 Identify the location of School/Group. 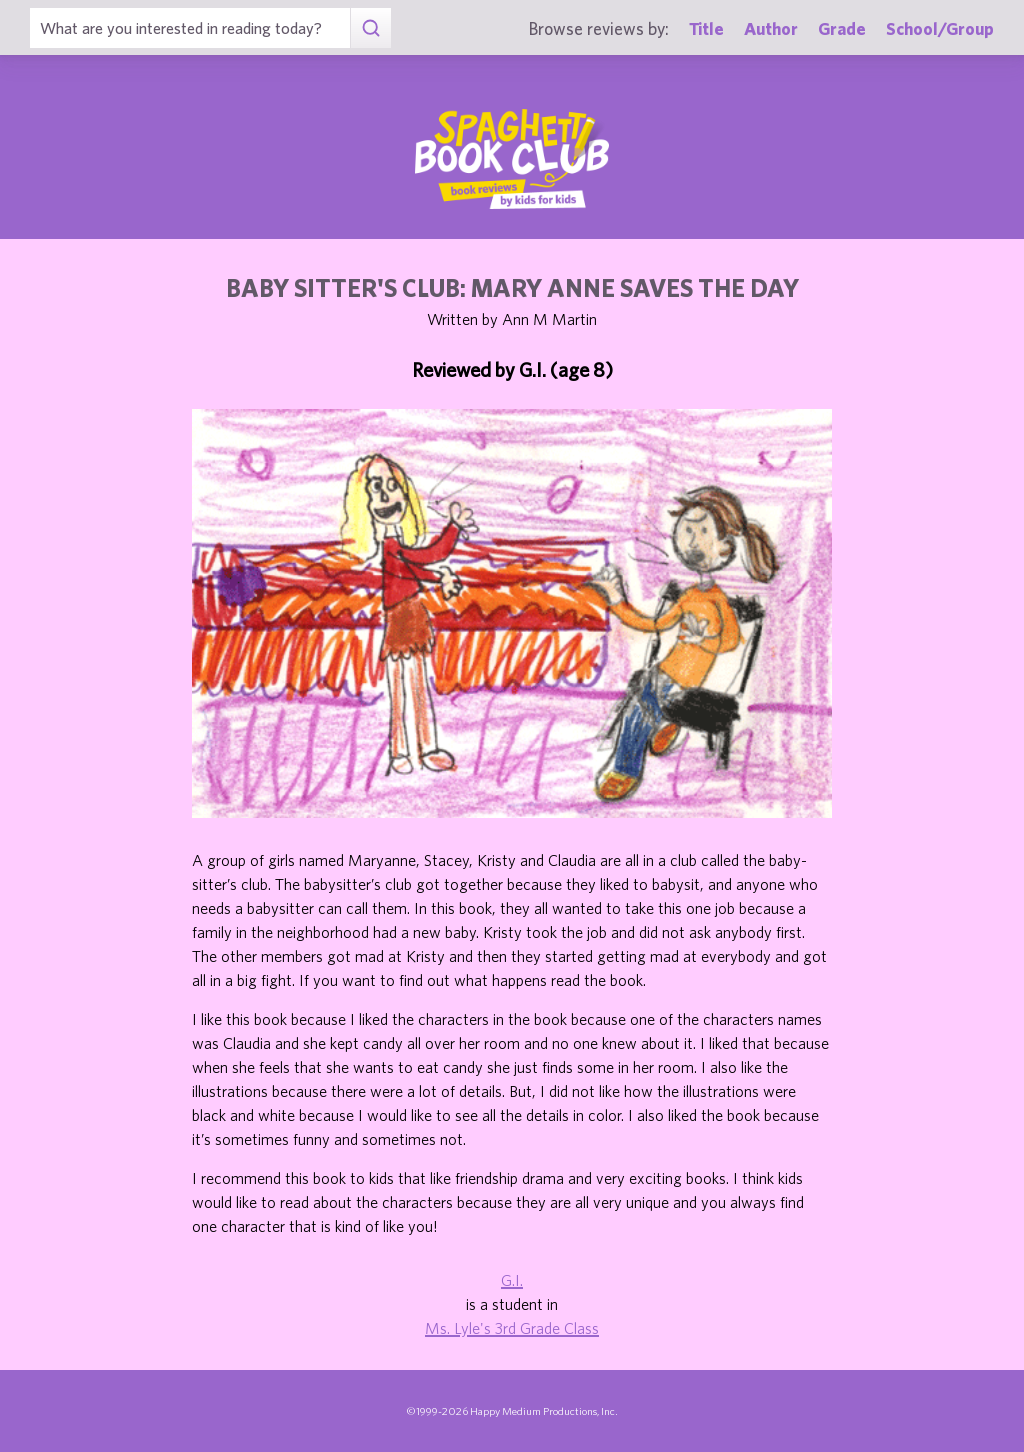
(940, 28).